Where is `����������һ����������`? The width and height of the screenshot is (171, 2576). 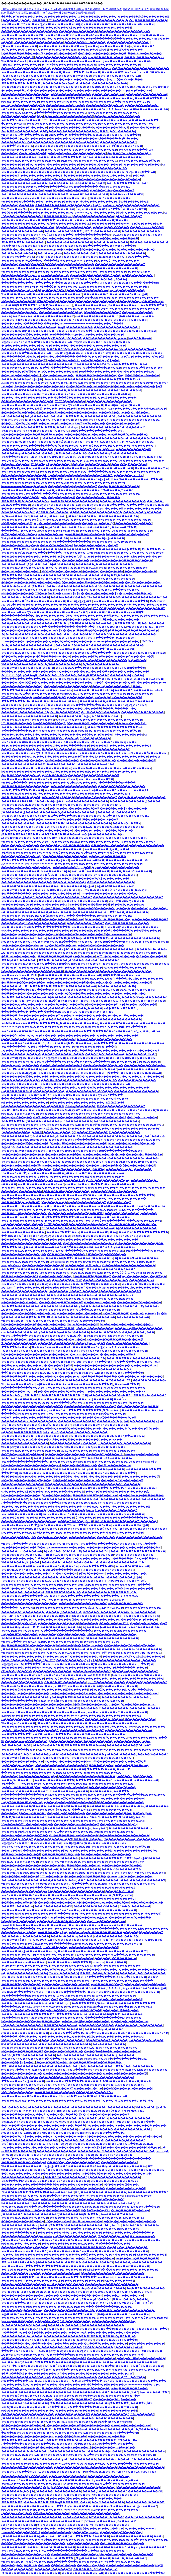
����������һ���������� is located at coordinates (77, 1102).